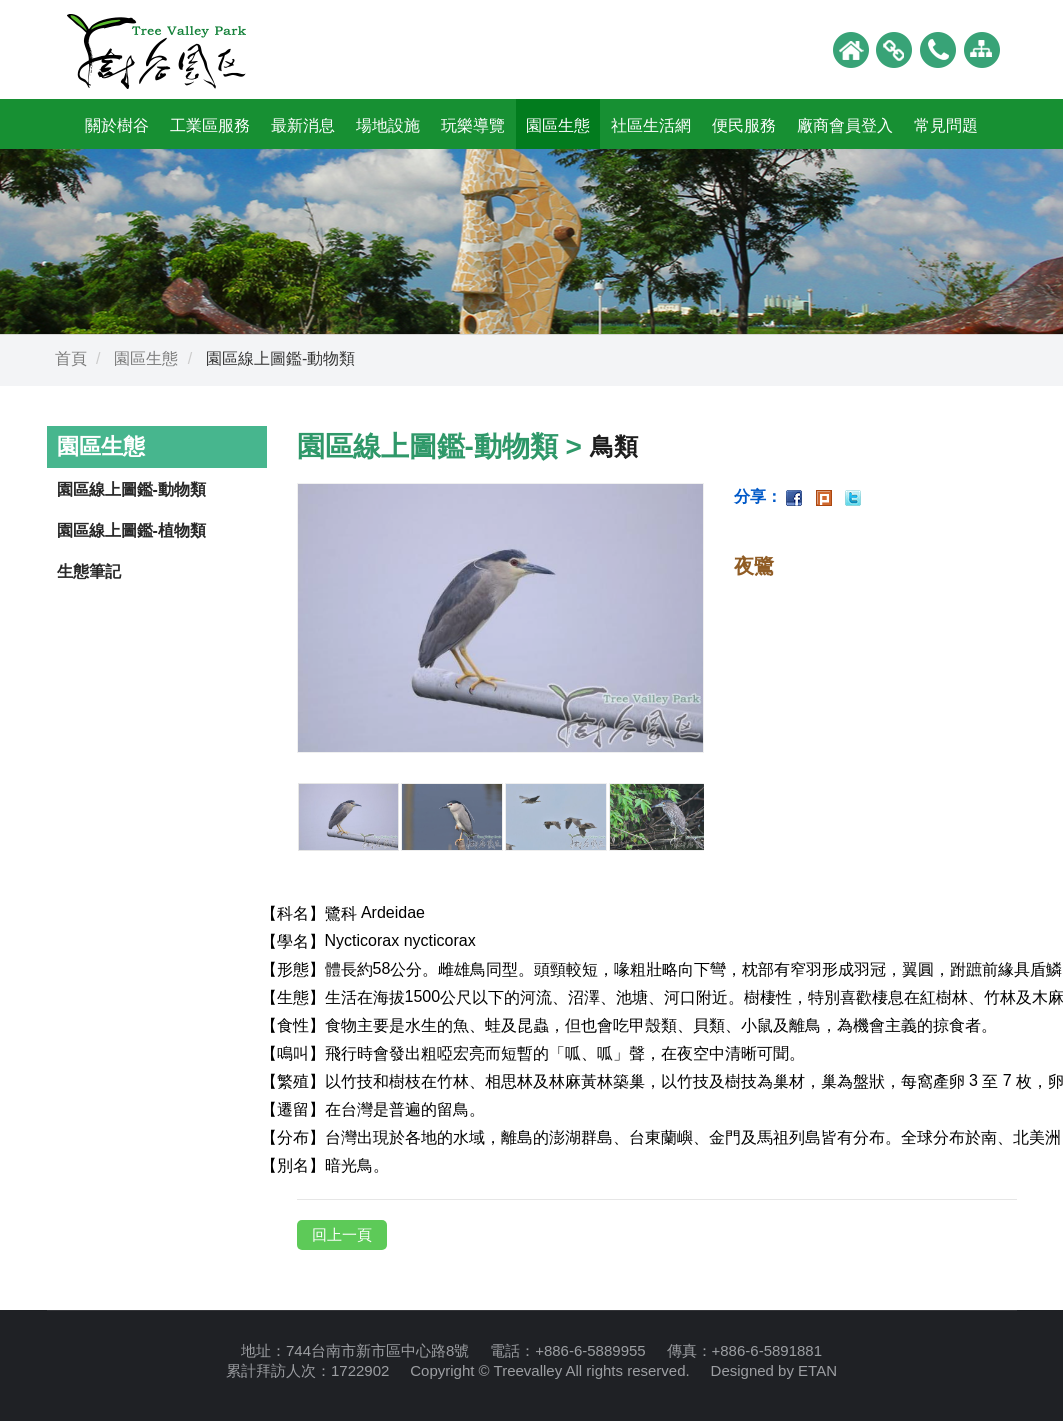  Describe the element at coordinates (946, 125) in the screenshot. I see `常見問題` at that location.